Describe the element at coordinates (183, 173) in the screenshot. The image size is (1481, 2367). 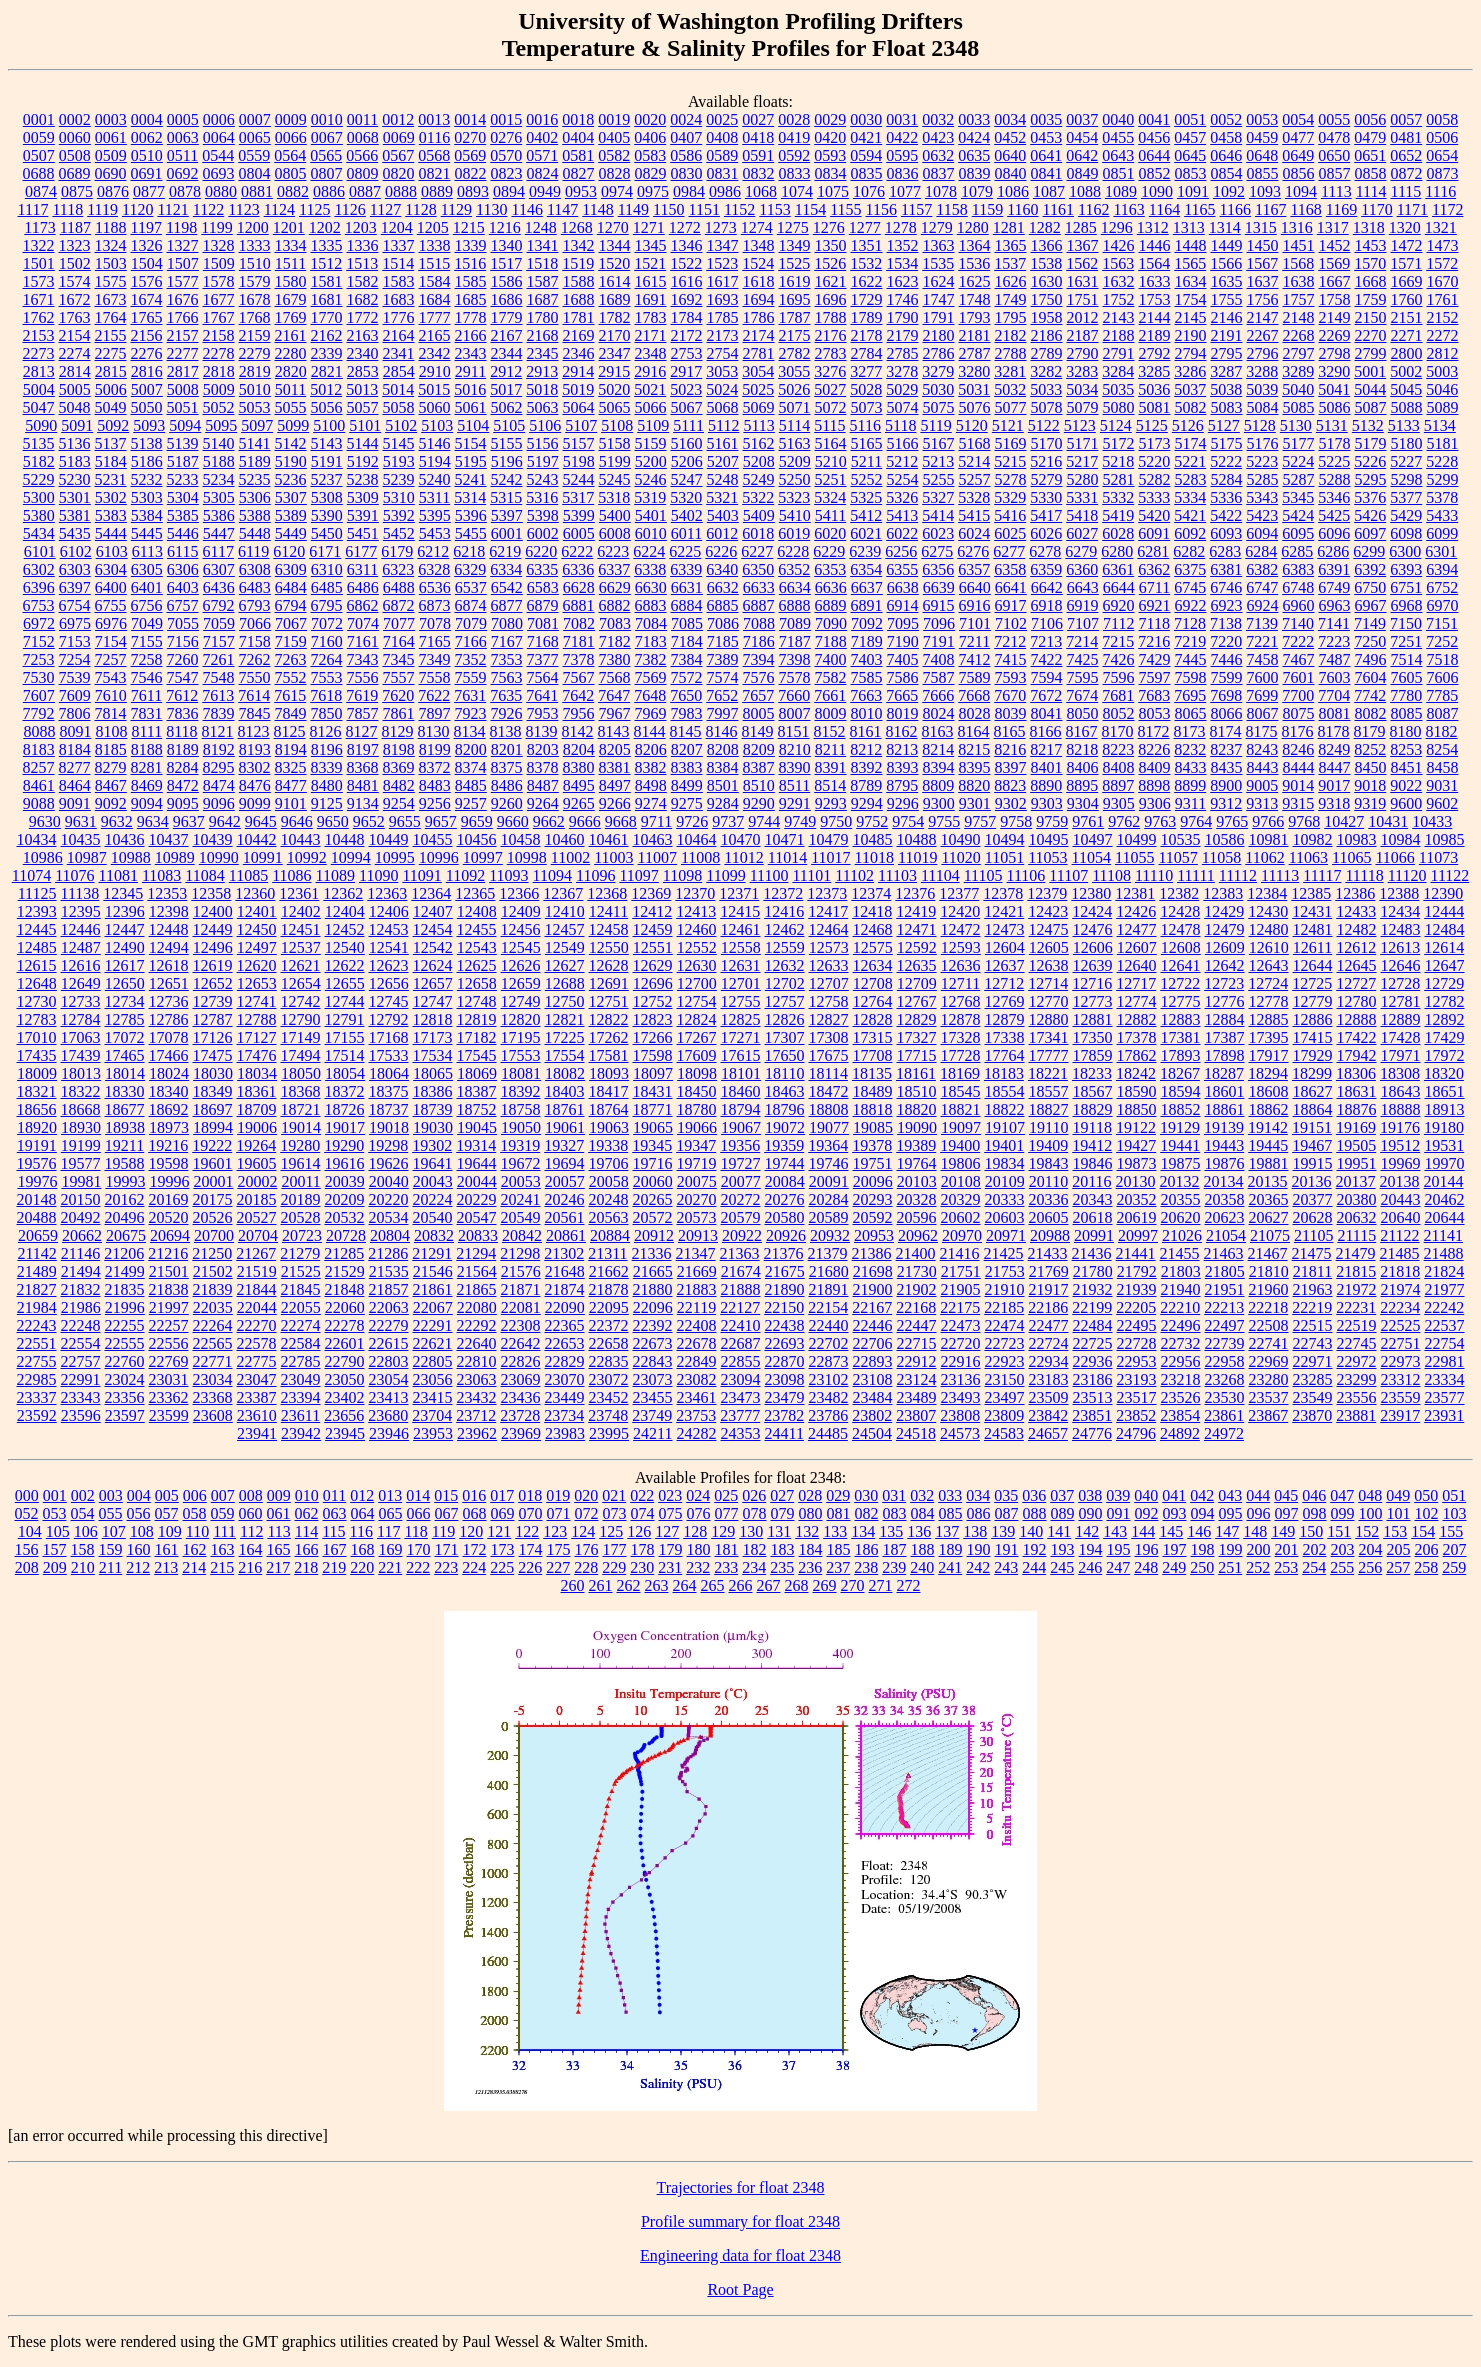
I see `0692` at that location.